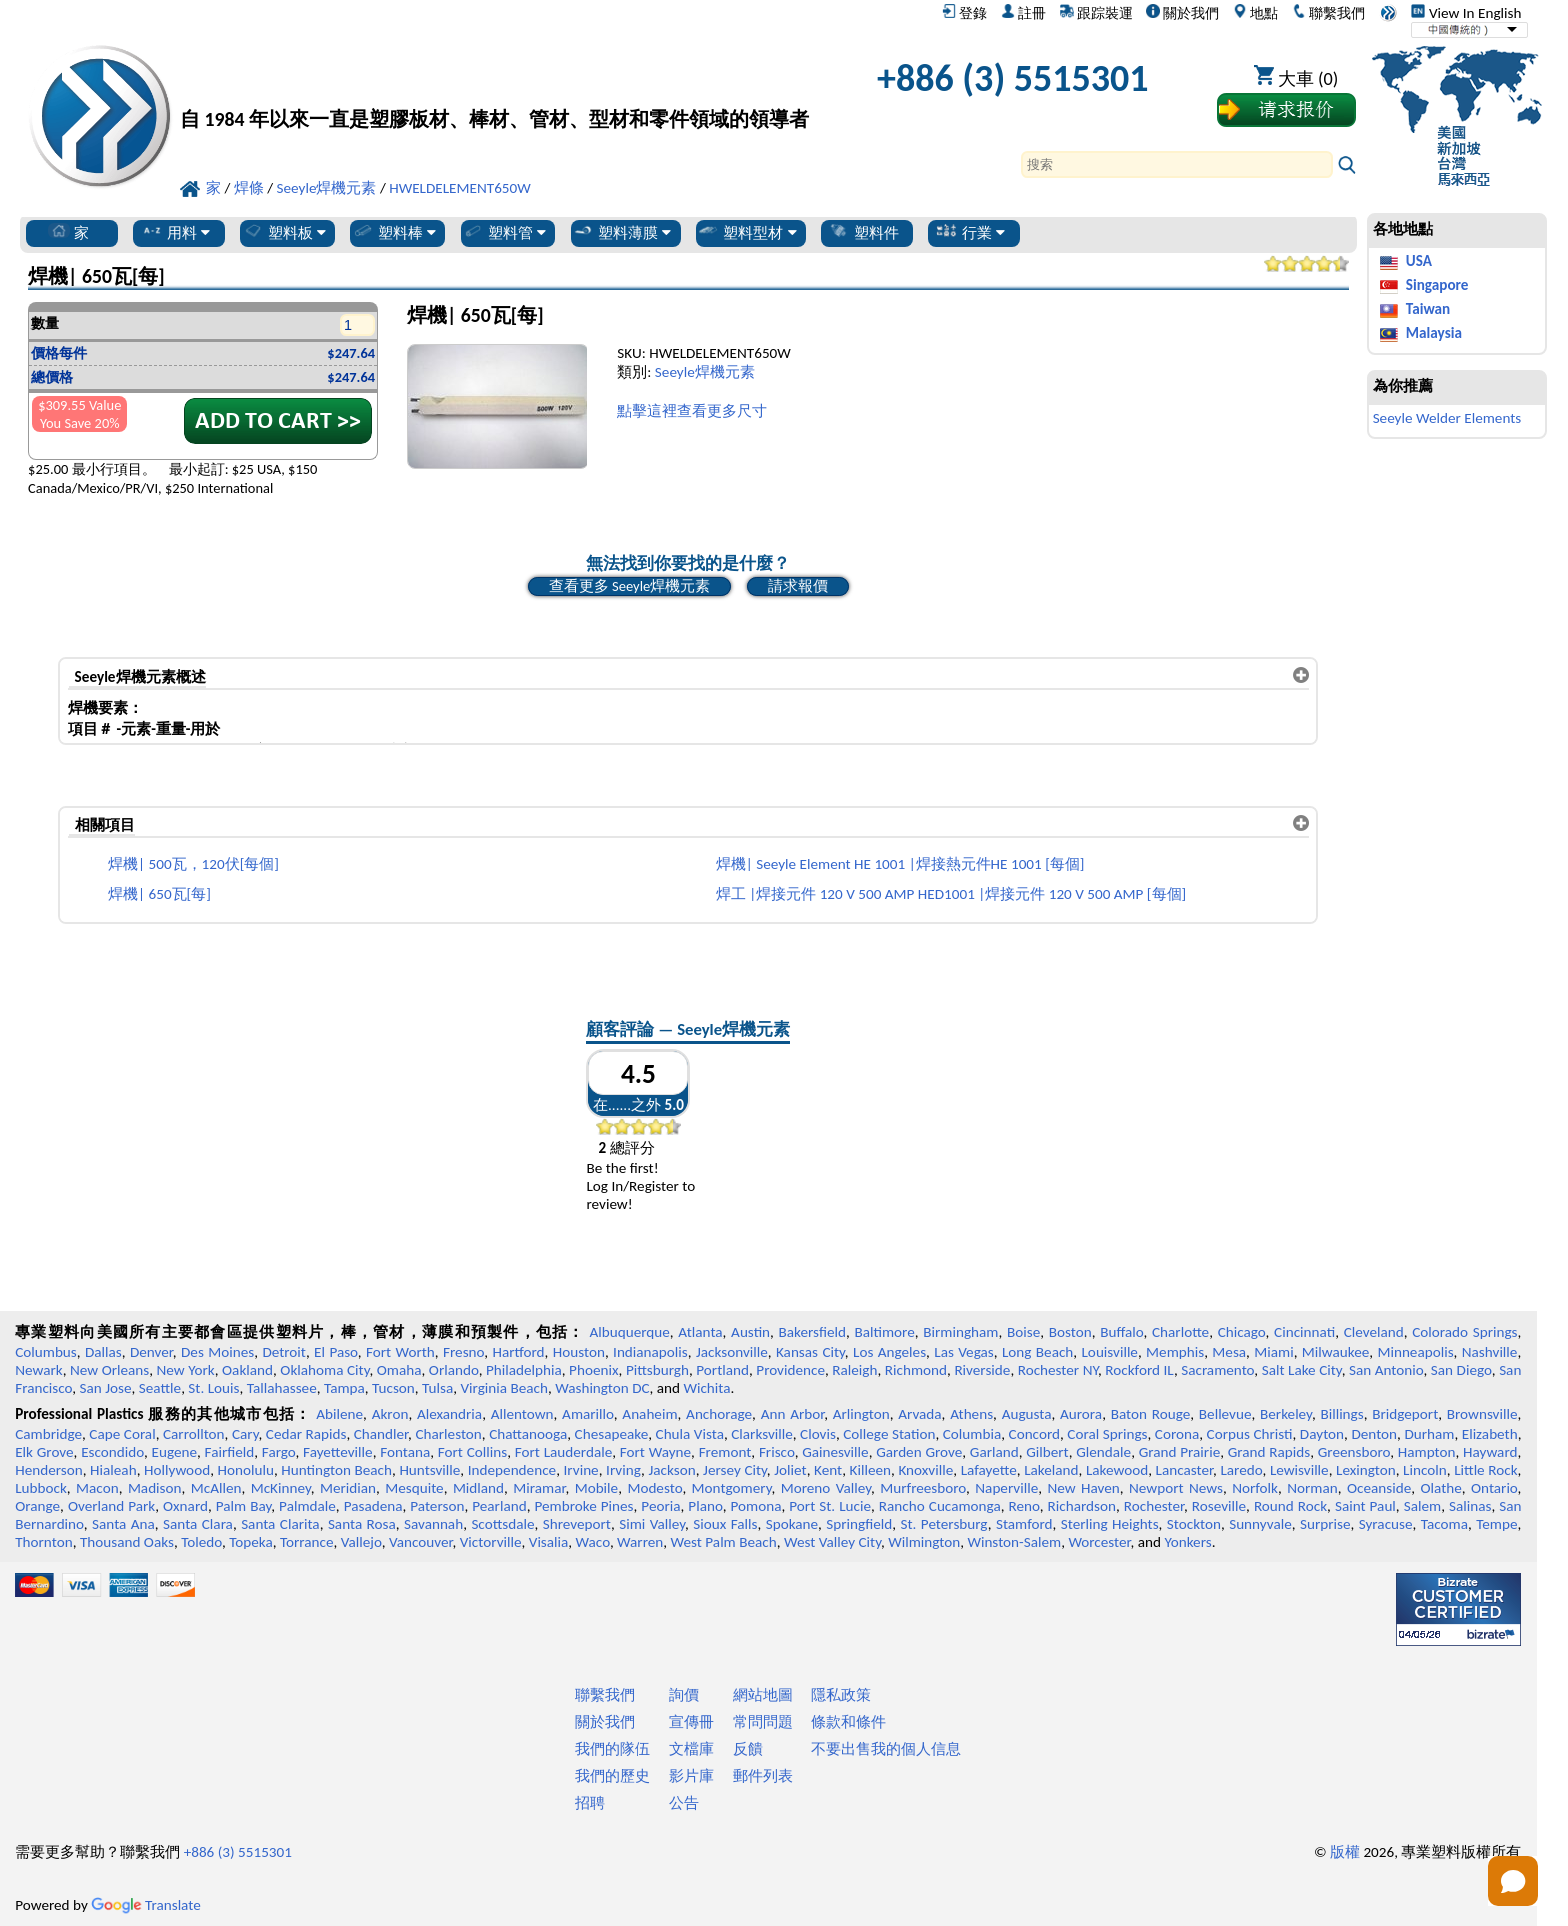  I want to click on Olathe, so click(1440, 1488).